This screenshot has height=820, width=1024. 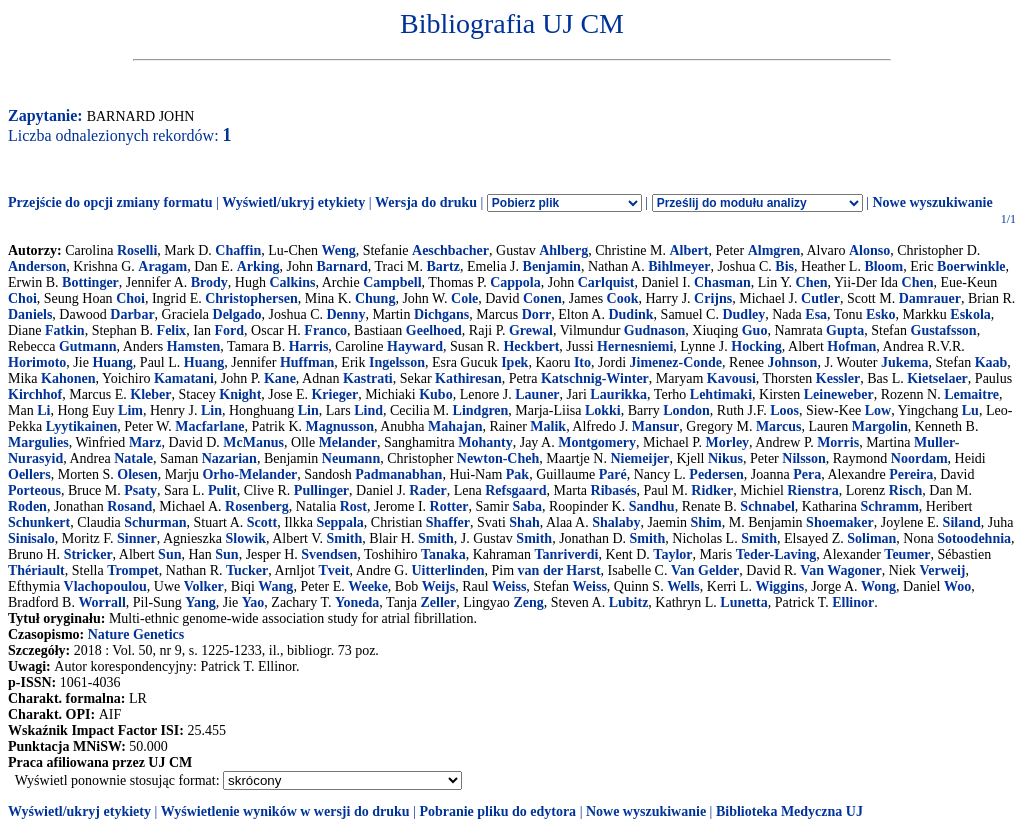 What do you see at coordinates (756, 346) in the screenshot?
I see `Hocking` at bounding box center [756, 346].